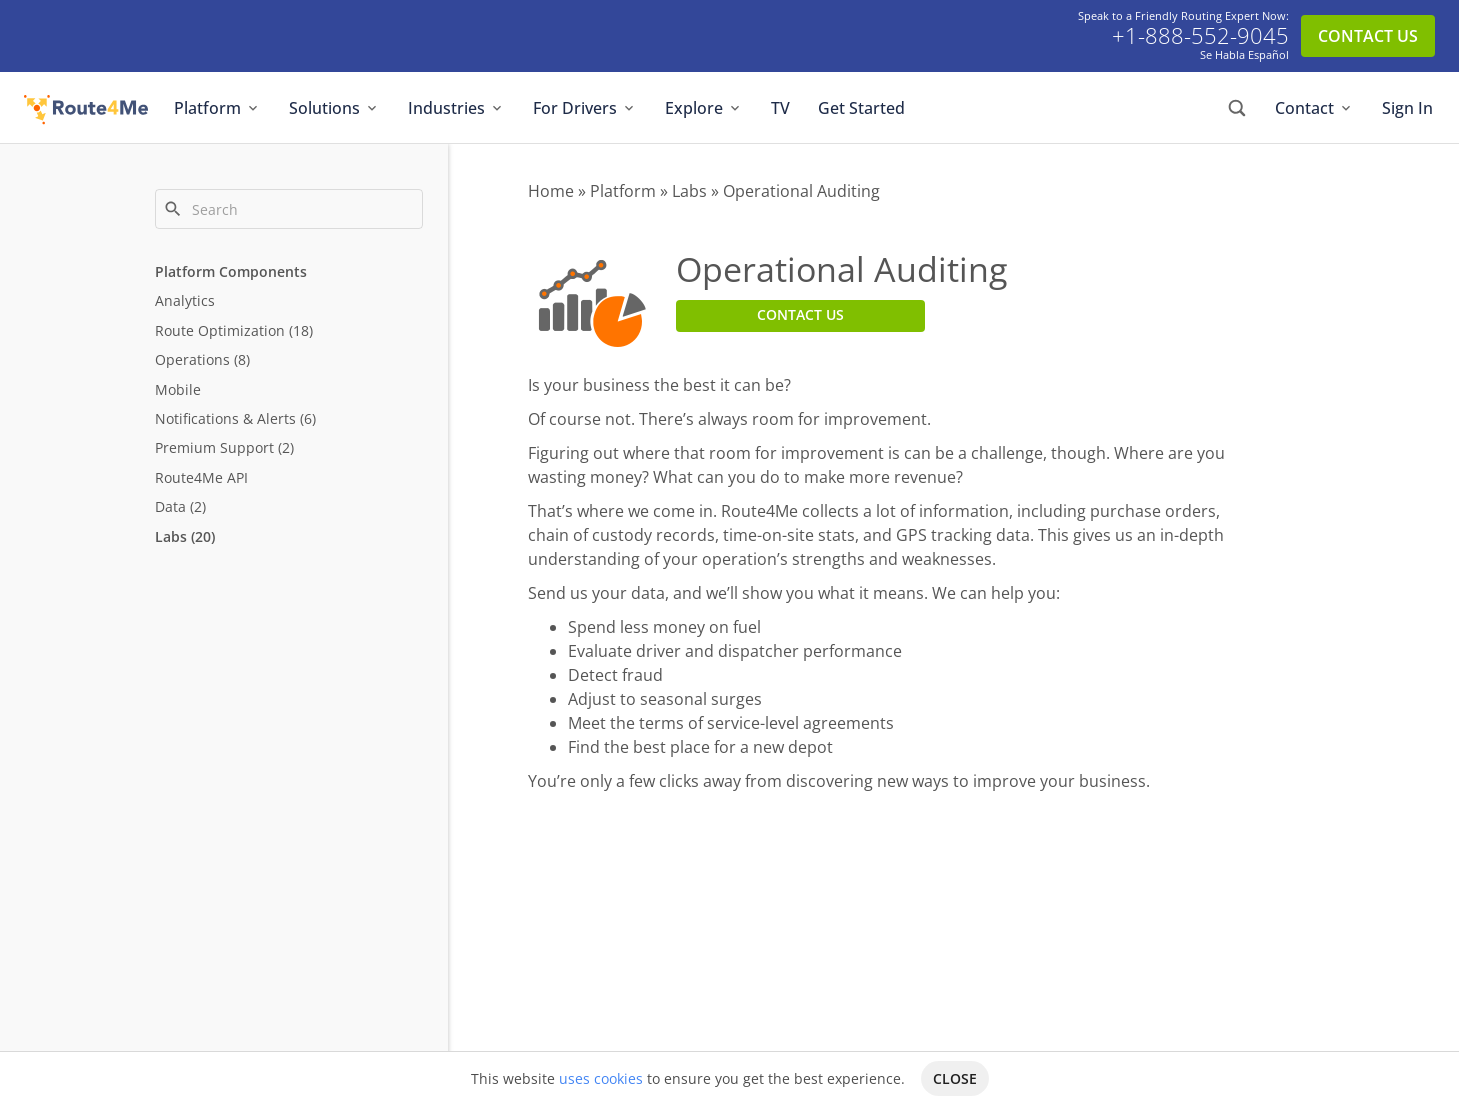 The width and height of the screenshot is (1459, 1105). What do you see at coordinates (171, 536) in the screenshot?
I see `Labs` at bounding box center [171, 536].